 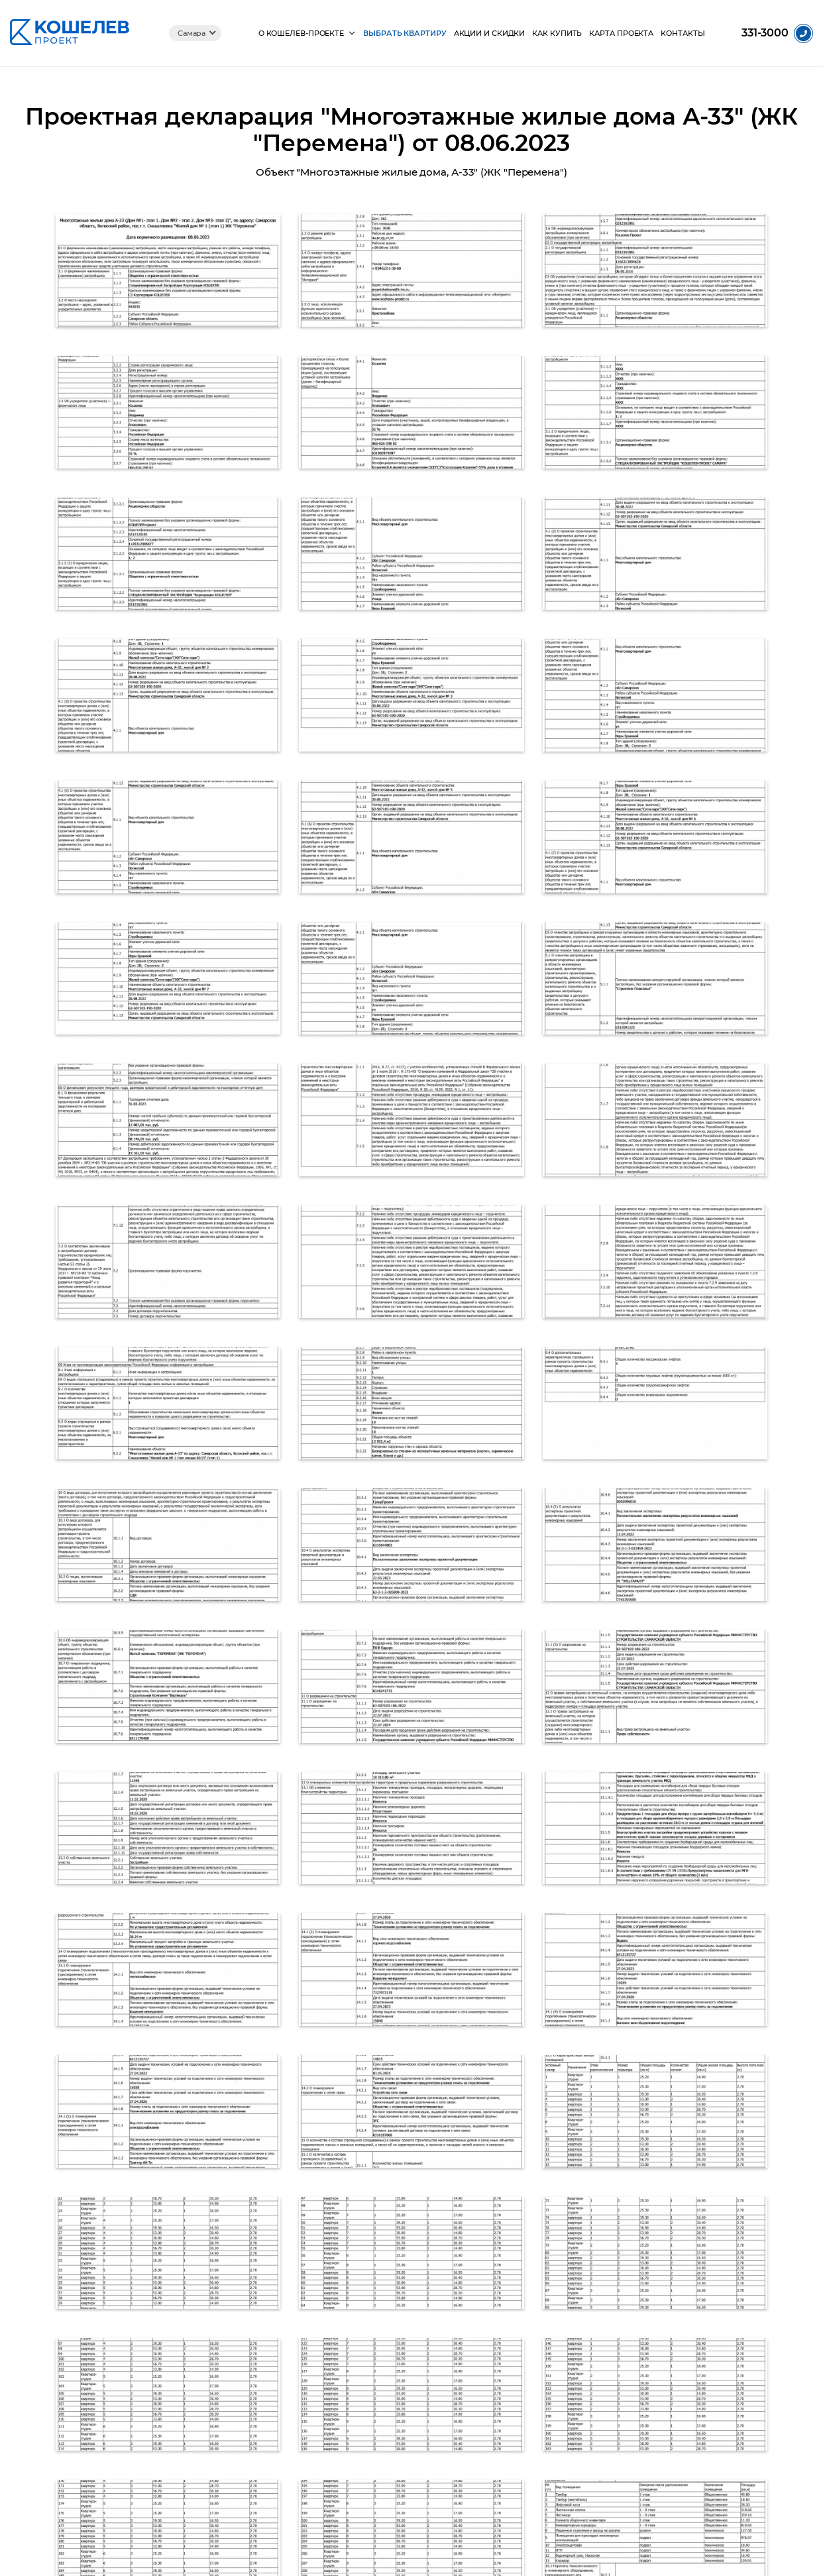 What do you see at coordinates (557, 33) in the screenshot?
I see `Как купить` at bounding box center [557, 33].